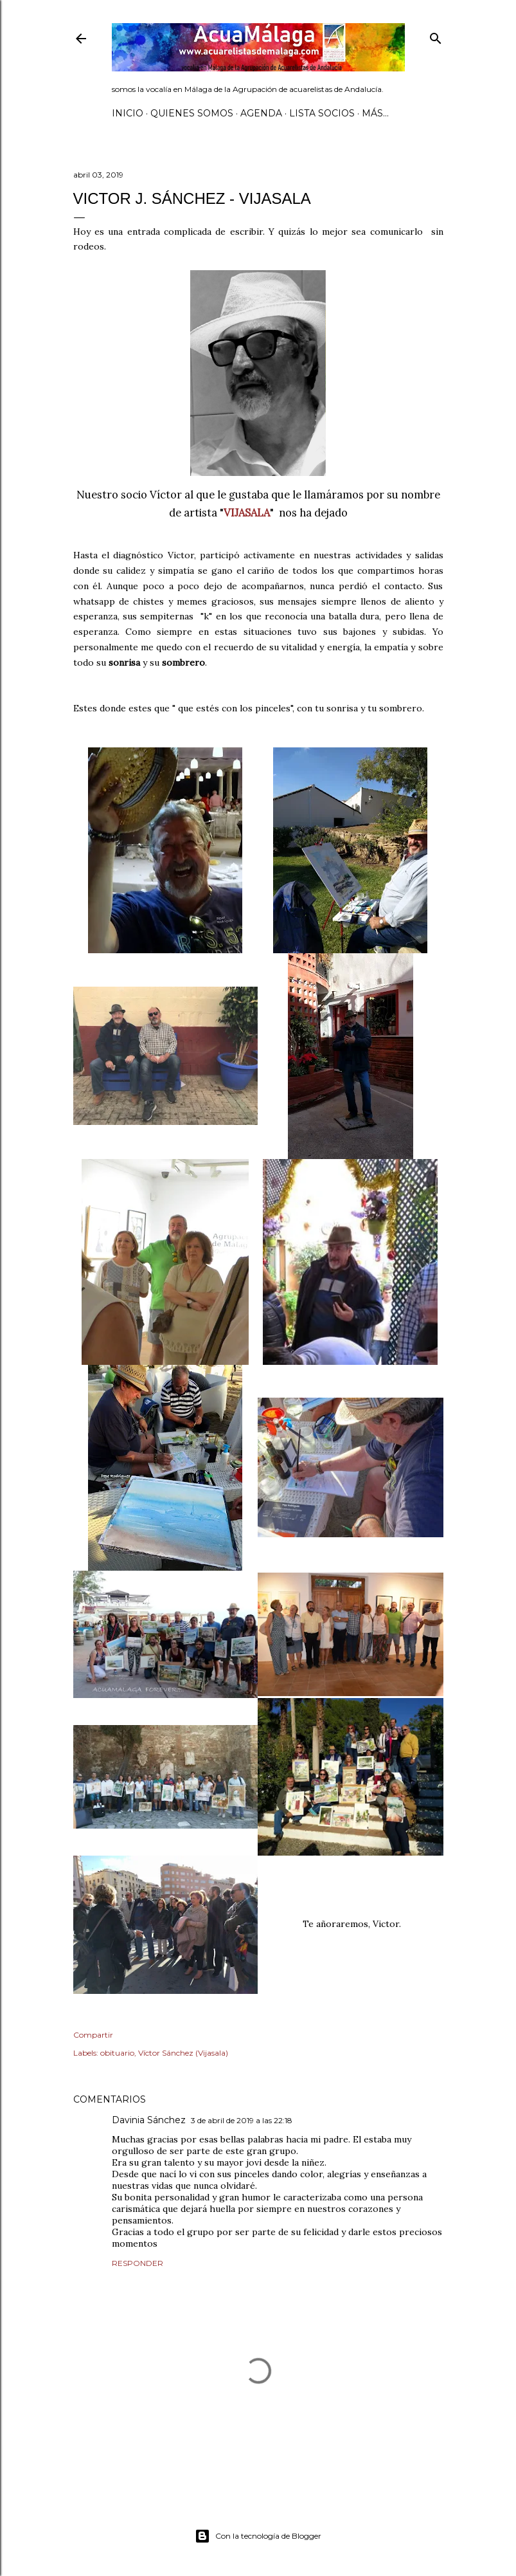 This screenshot has width=516, height=2576. I want to click on [Buscar], so click(435, 35).